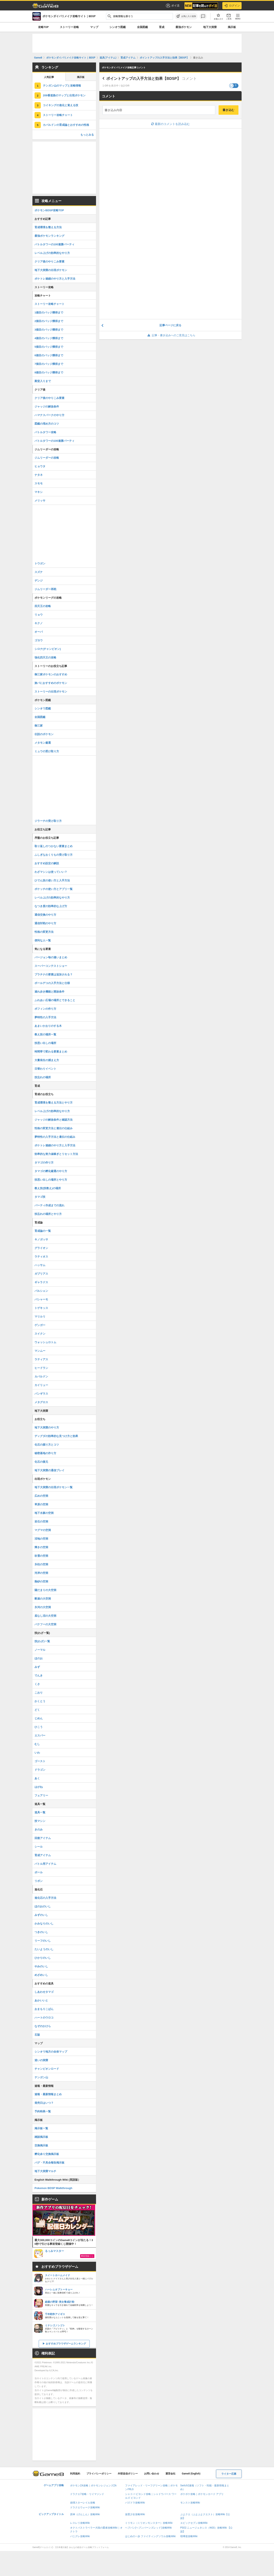  I want to click on パズドラ攻略Wiki, so click(135, 2502).